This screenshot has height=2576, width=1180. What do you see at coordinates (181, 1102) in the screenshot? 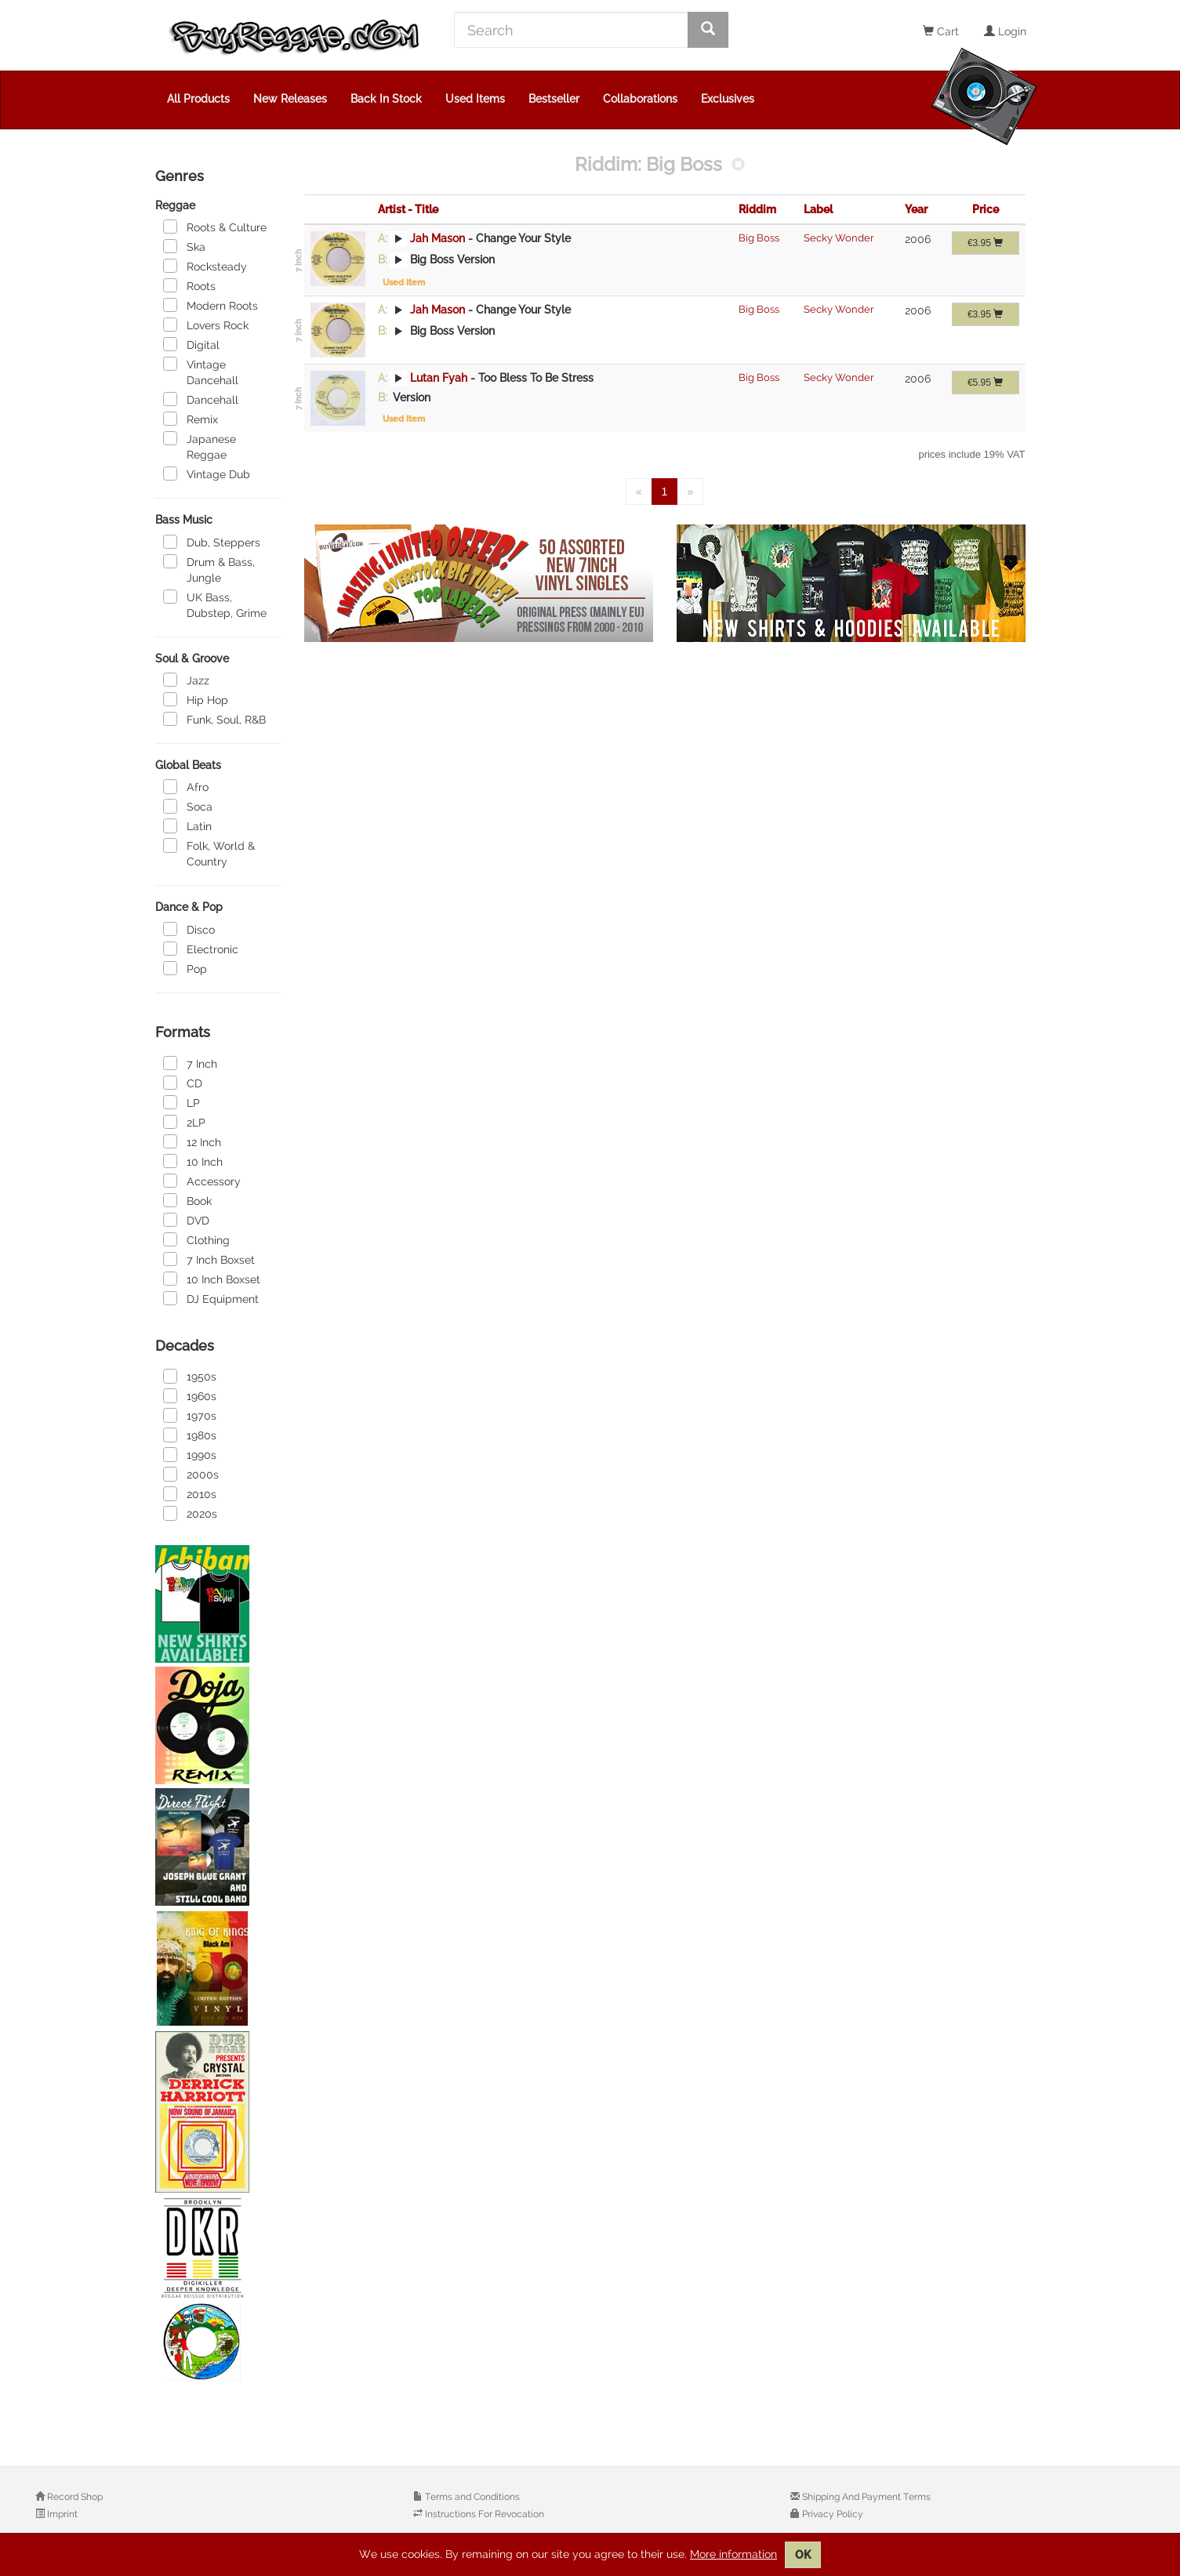
I see `LP` at bounding box center [181, 1102].